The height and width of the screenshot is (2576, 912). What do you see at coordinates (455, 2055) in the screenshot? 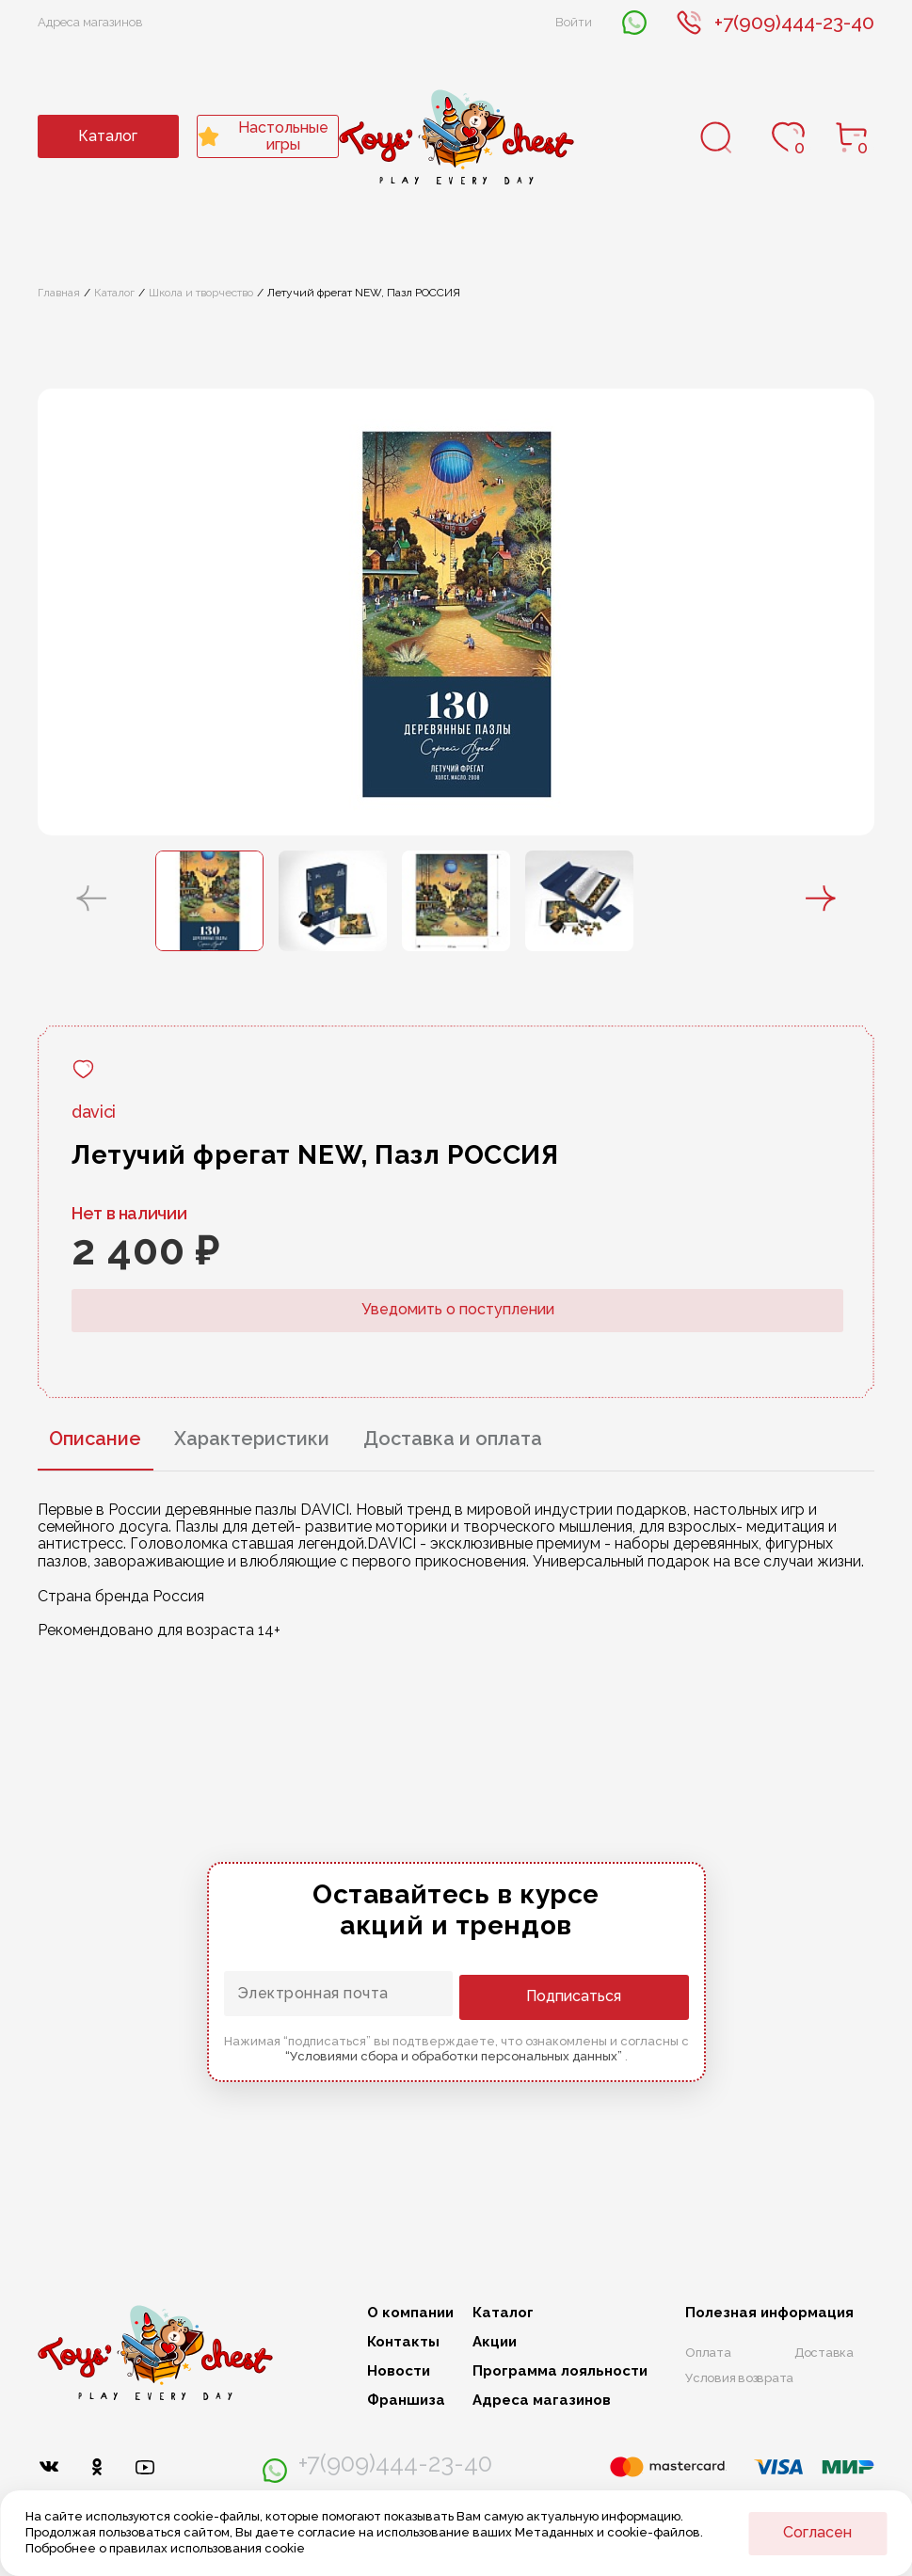
I see `“Условиями сбора и обработки персональных данных”` at bounding box center [455, 2055].